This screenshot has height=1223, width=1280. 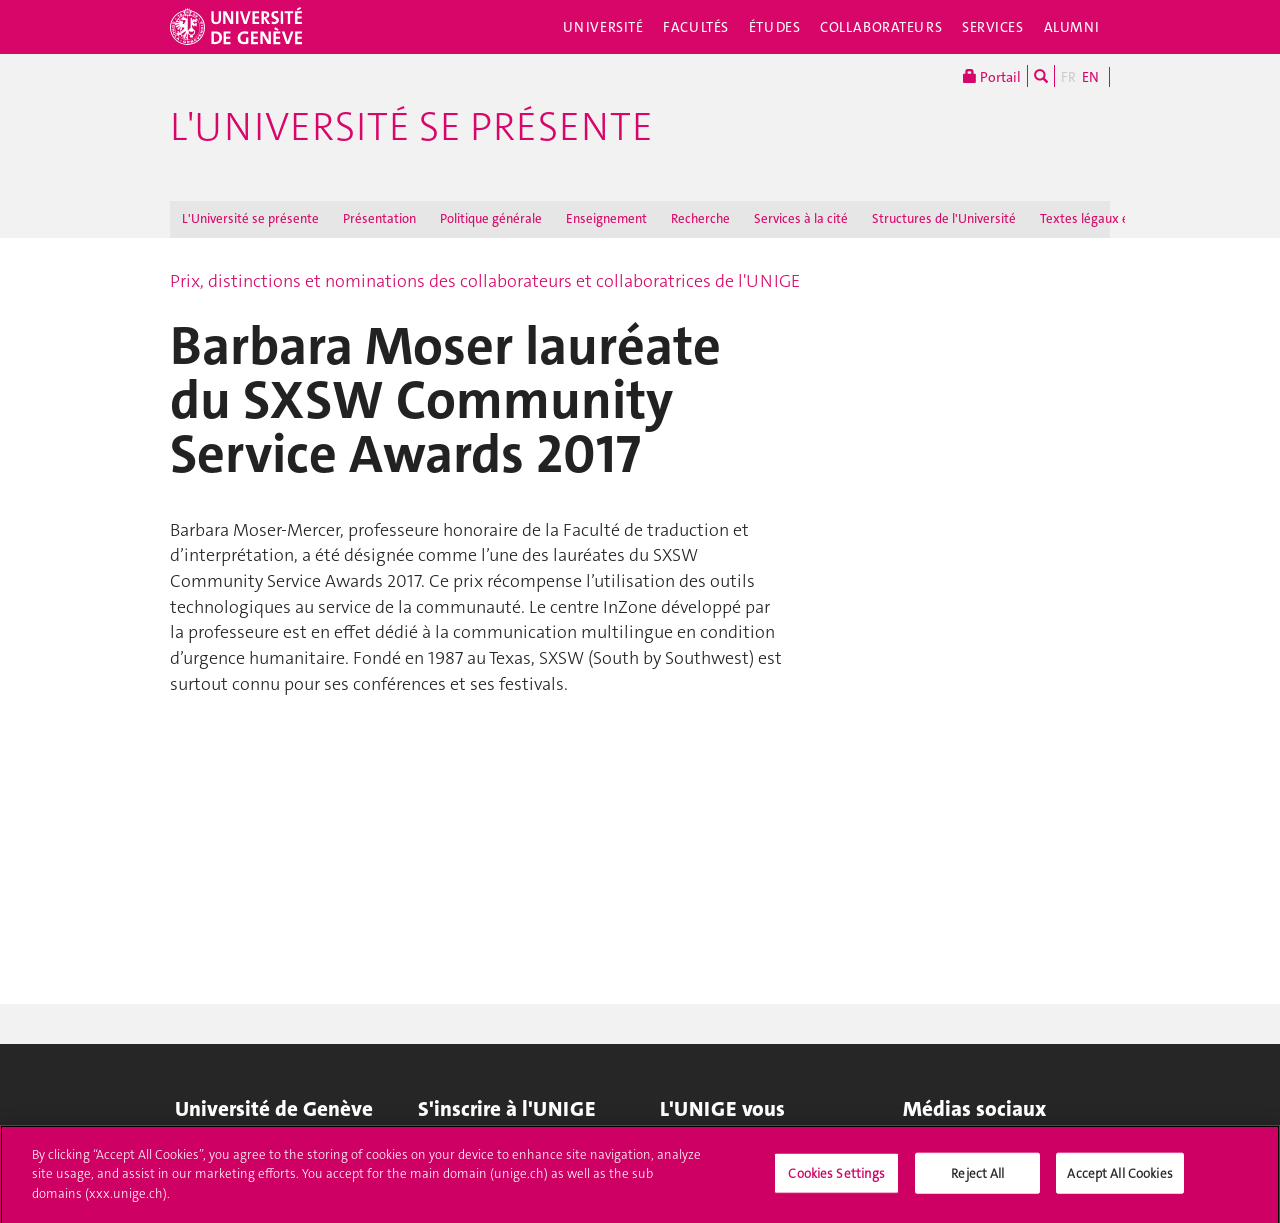 I want to click on Recherche, so click(x=700, y=218).